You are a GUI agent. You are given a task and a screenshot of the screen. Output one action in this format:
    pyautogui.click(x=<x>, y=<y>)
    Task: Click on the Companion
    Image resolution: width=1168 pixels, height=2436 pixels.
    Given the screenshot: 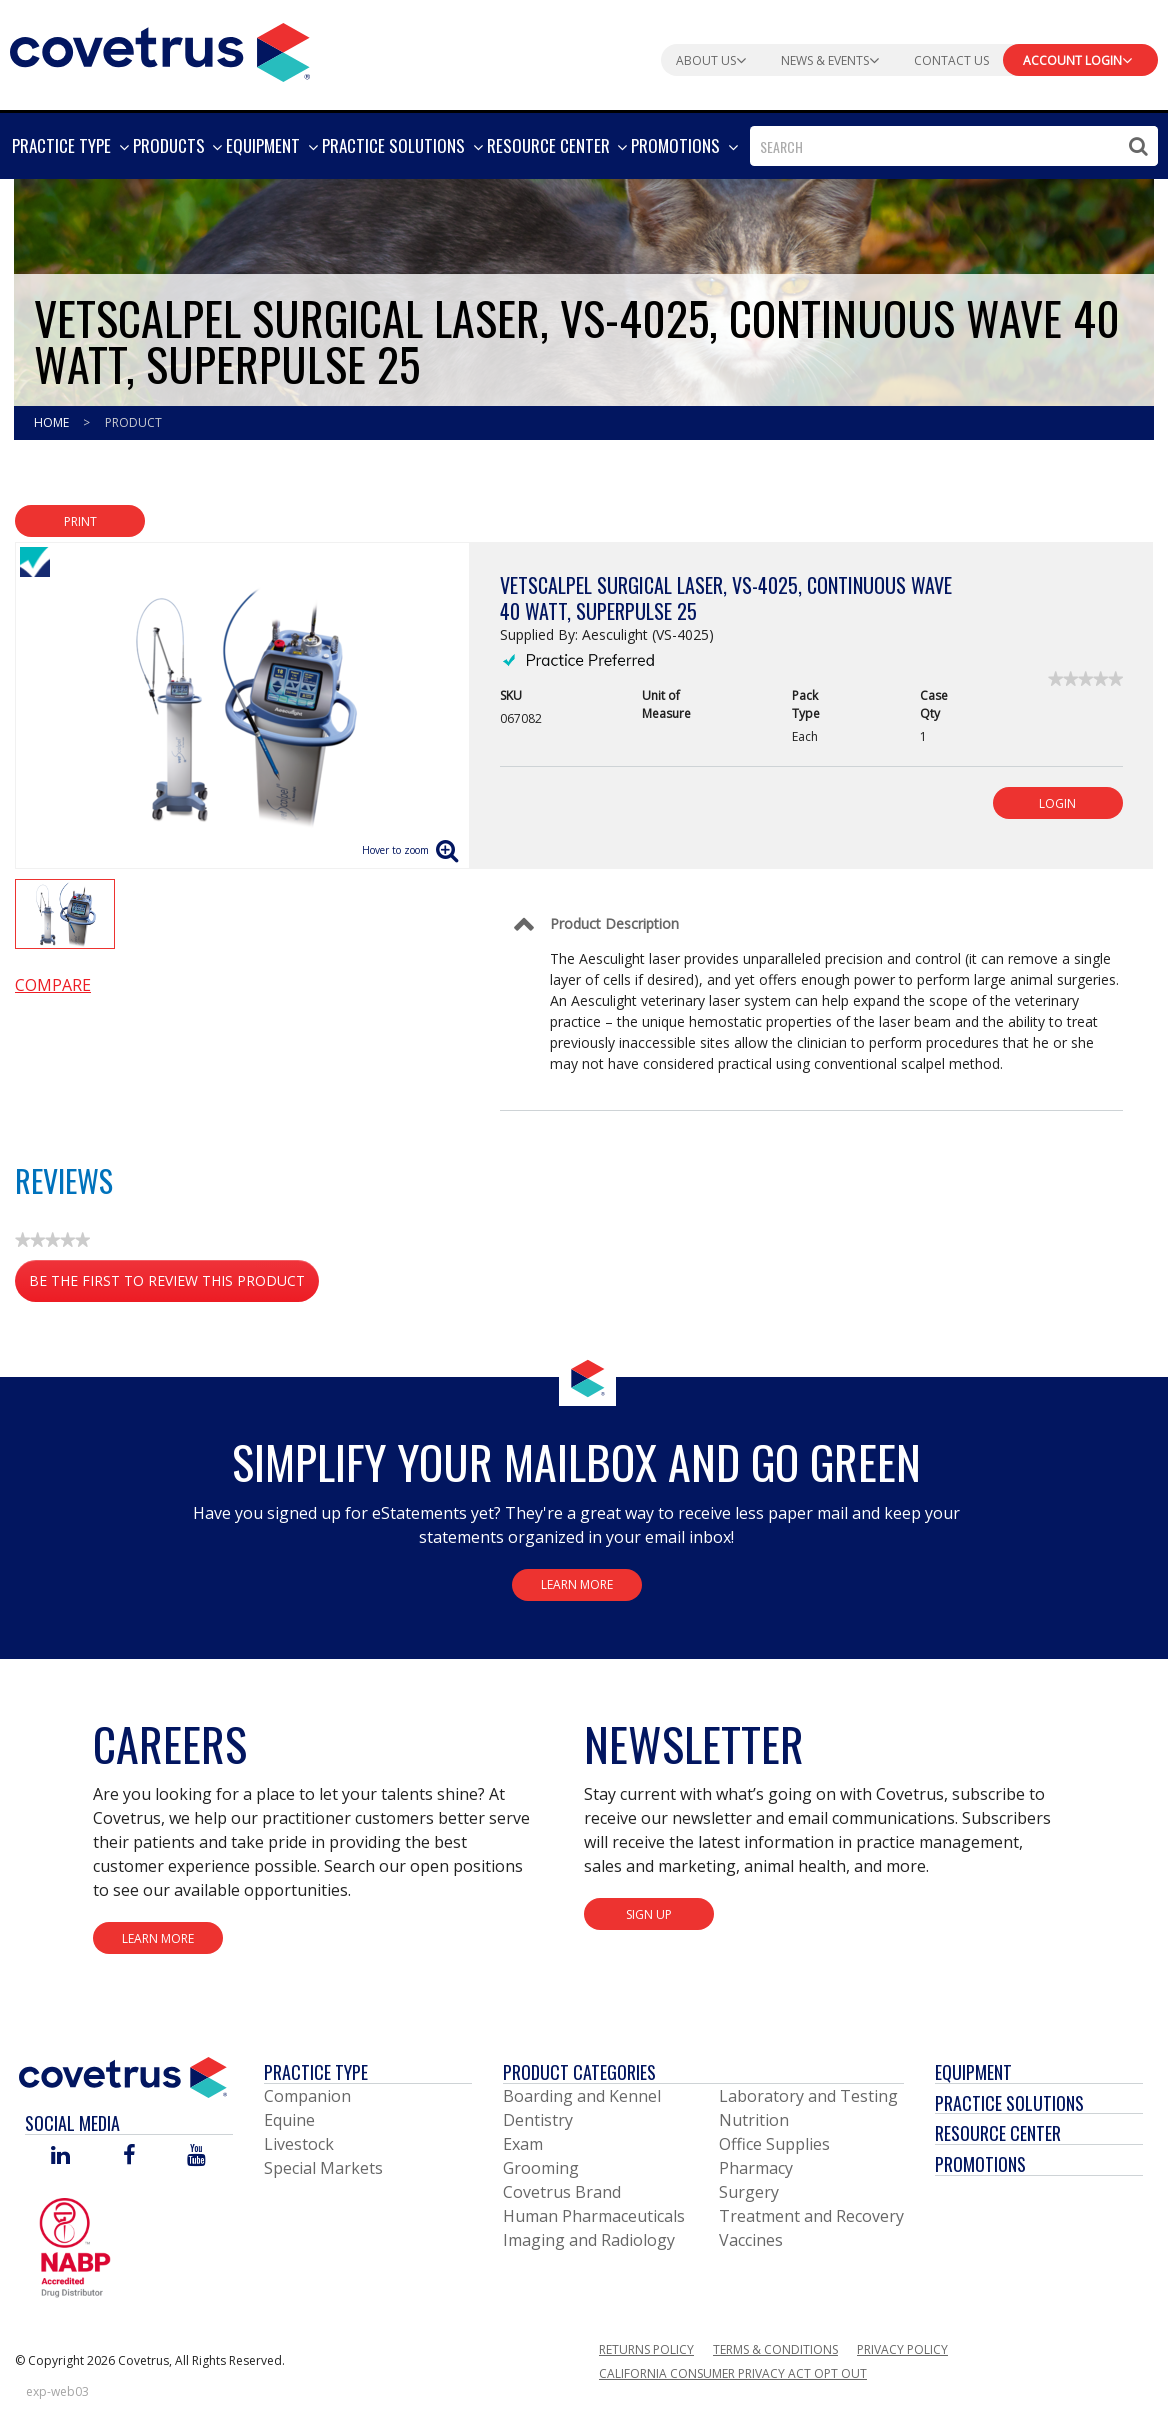 What is the action you would take?
    pyautogui.click(x=307, y=2096)
    